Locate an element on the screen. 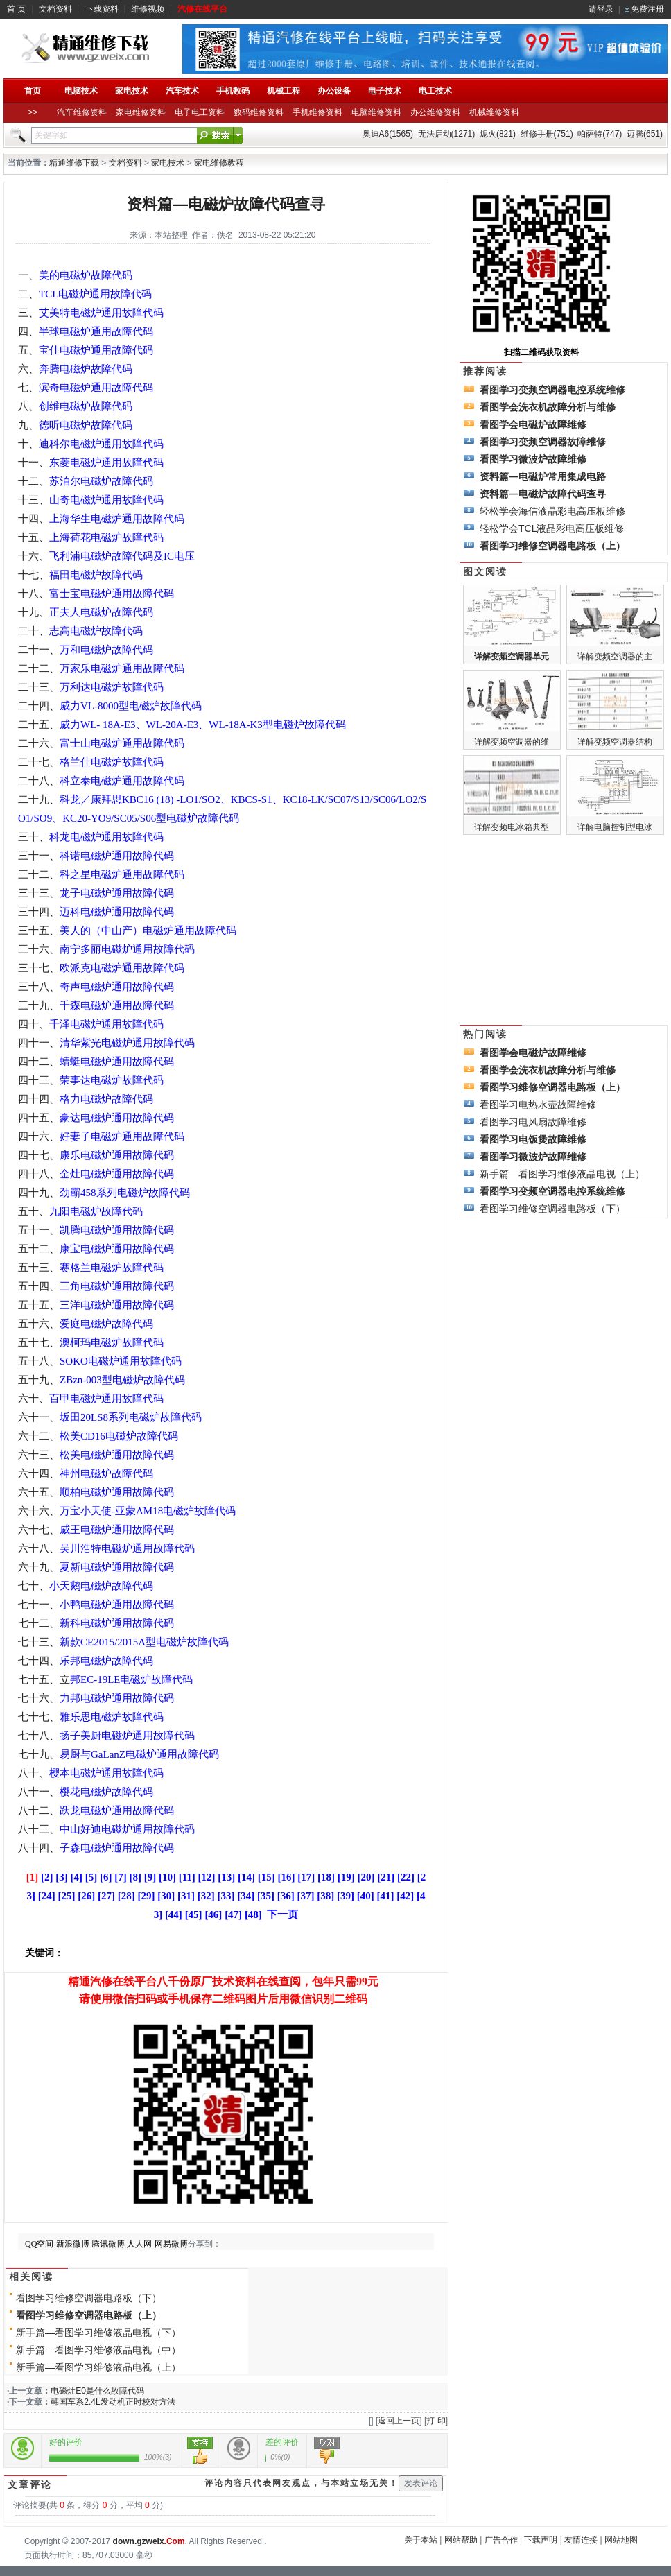  [11] is located at coordinates (187, 1877).